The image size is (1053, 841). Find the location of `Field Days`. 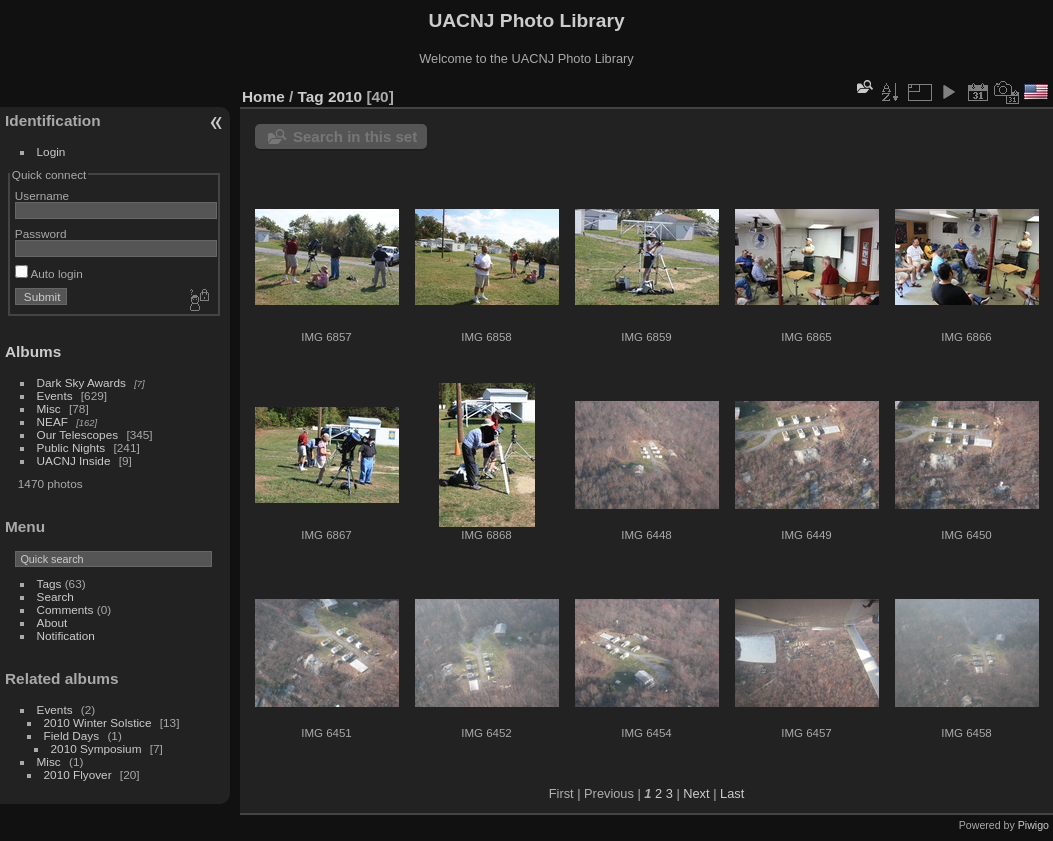

Field Days is located at coordinates (72, 735).